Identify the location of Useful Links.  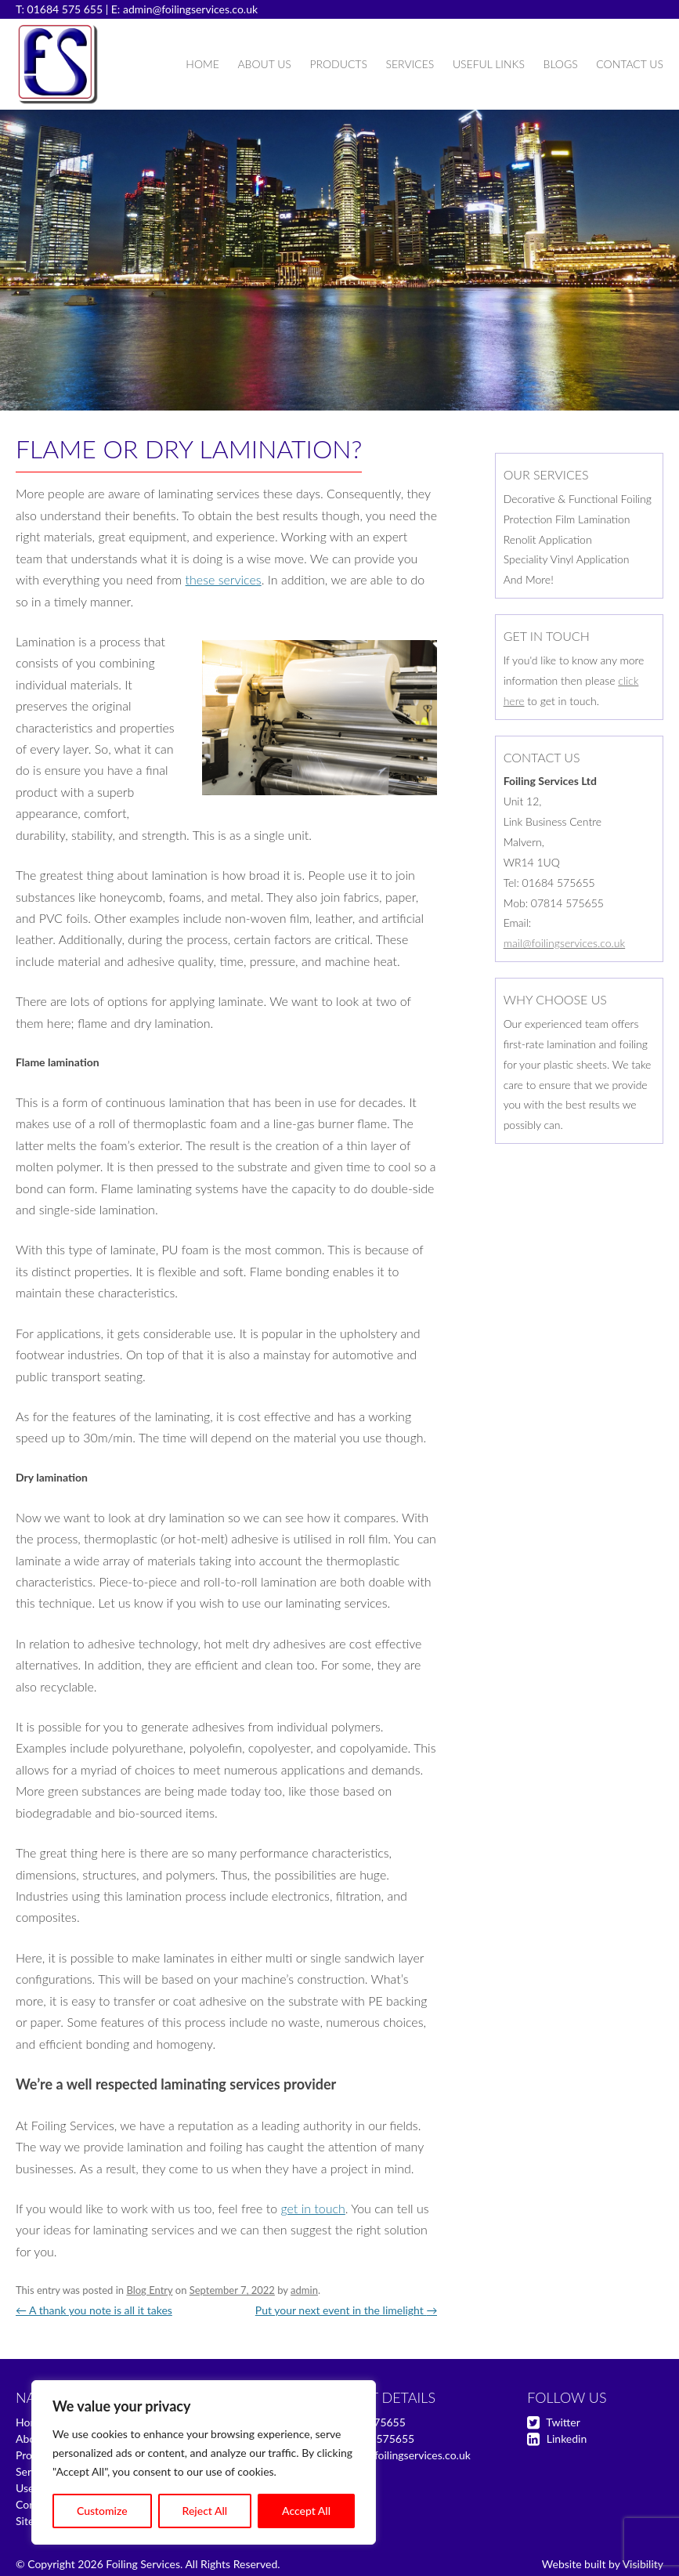
(489, 64).